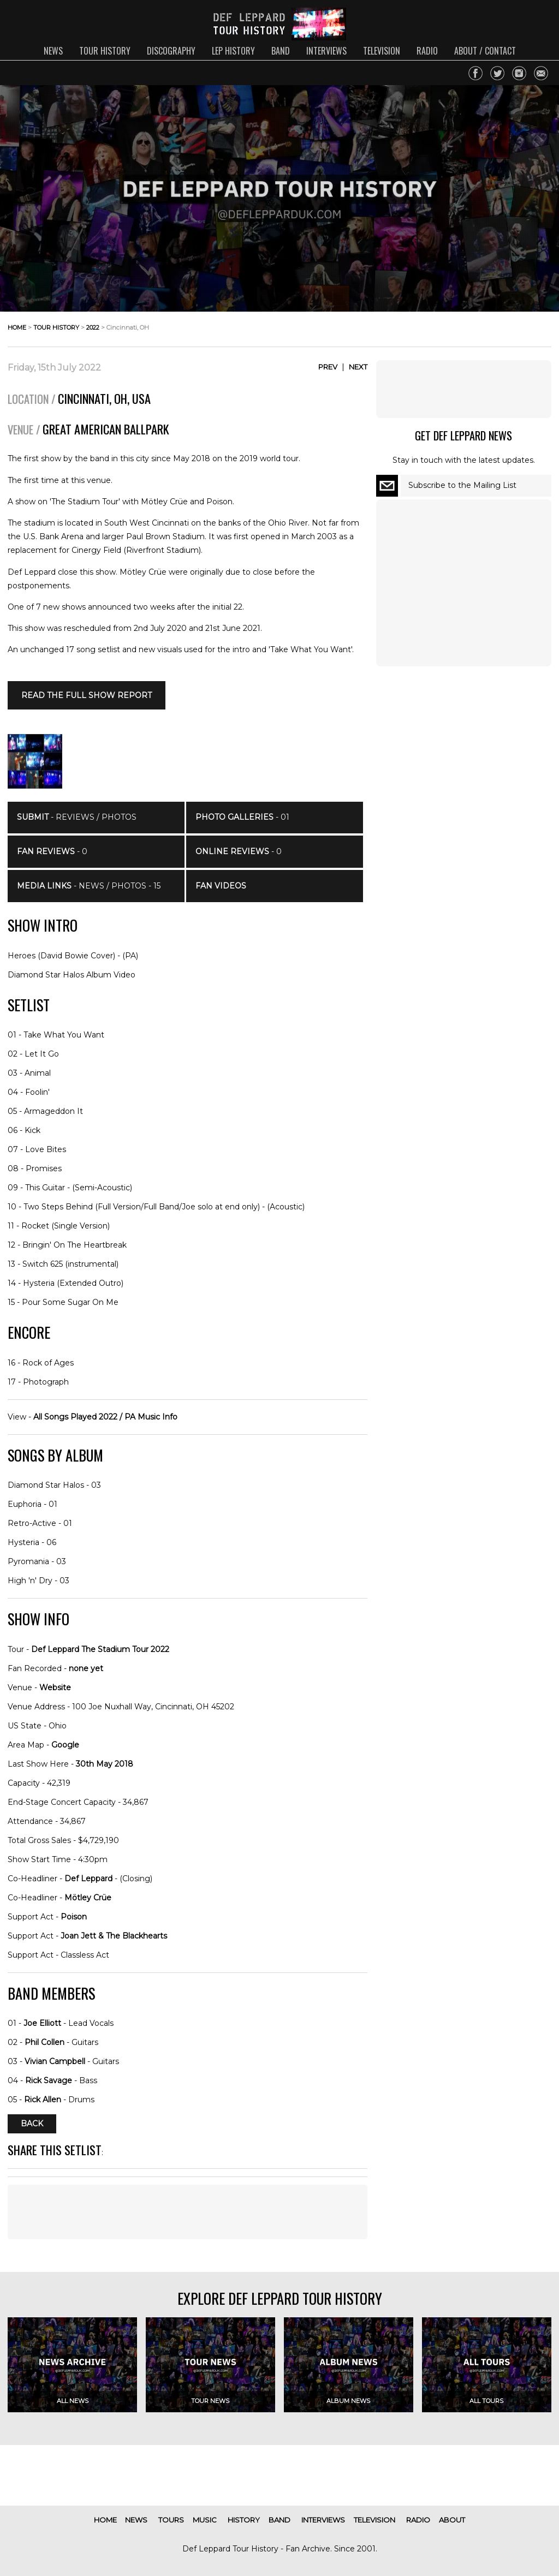 Image resolution: width=559 pixels, height=2576 pixels. I want to click on history, so click(244, 2519).